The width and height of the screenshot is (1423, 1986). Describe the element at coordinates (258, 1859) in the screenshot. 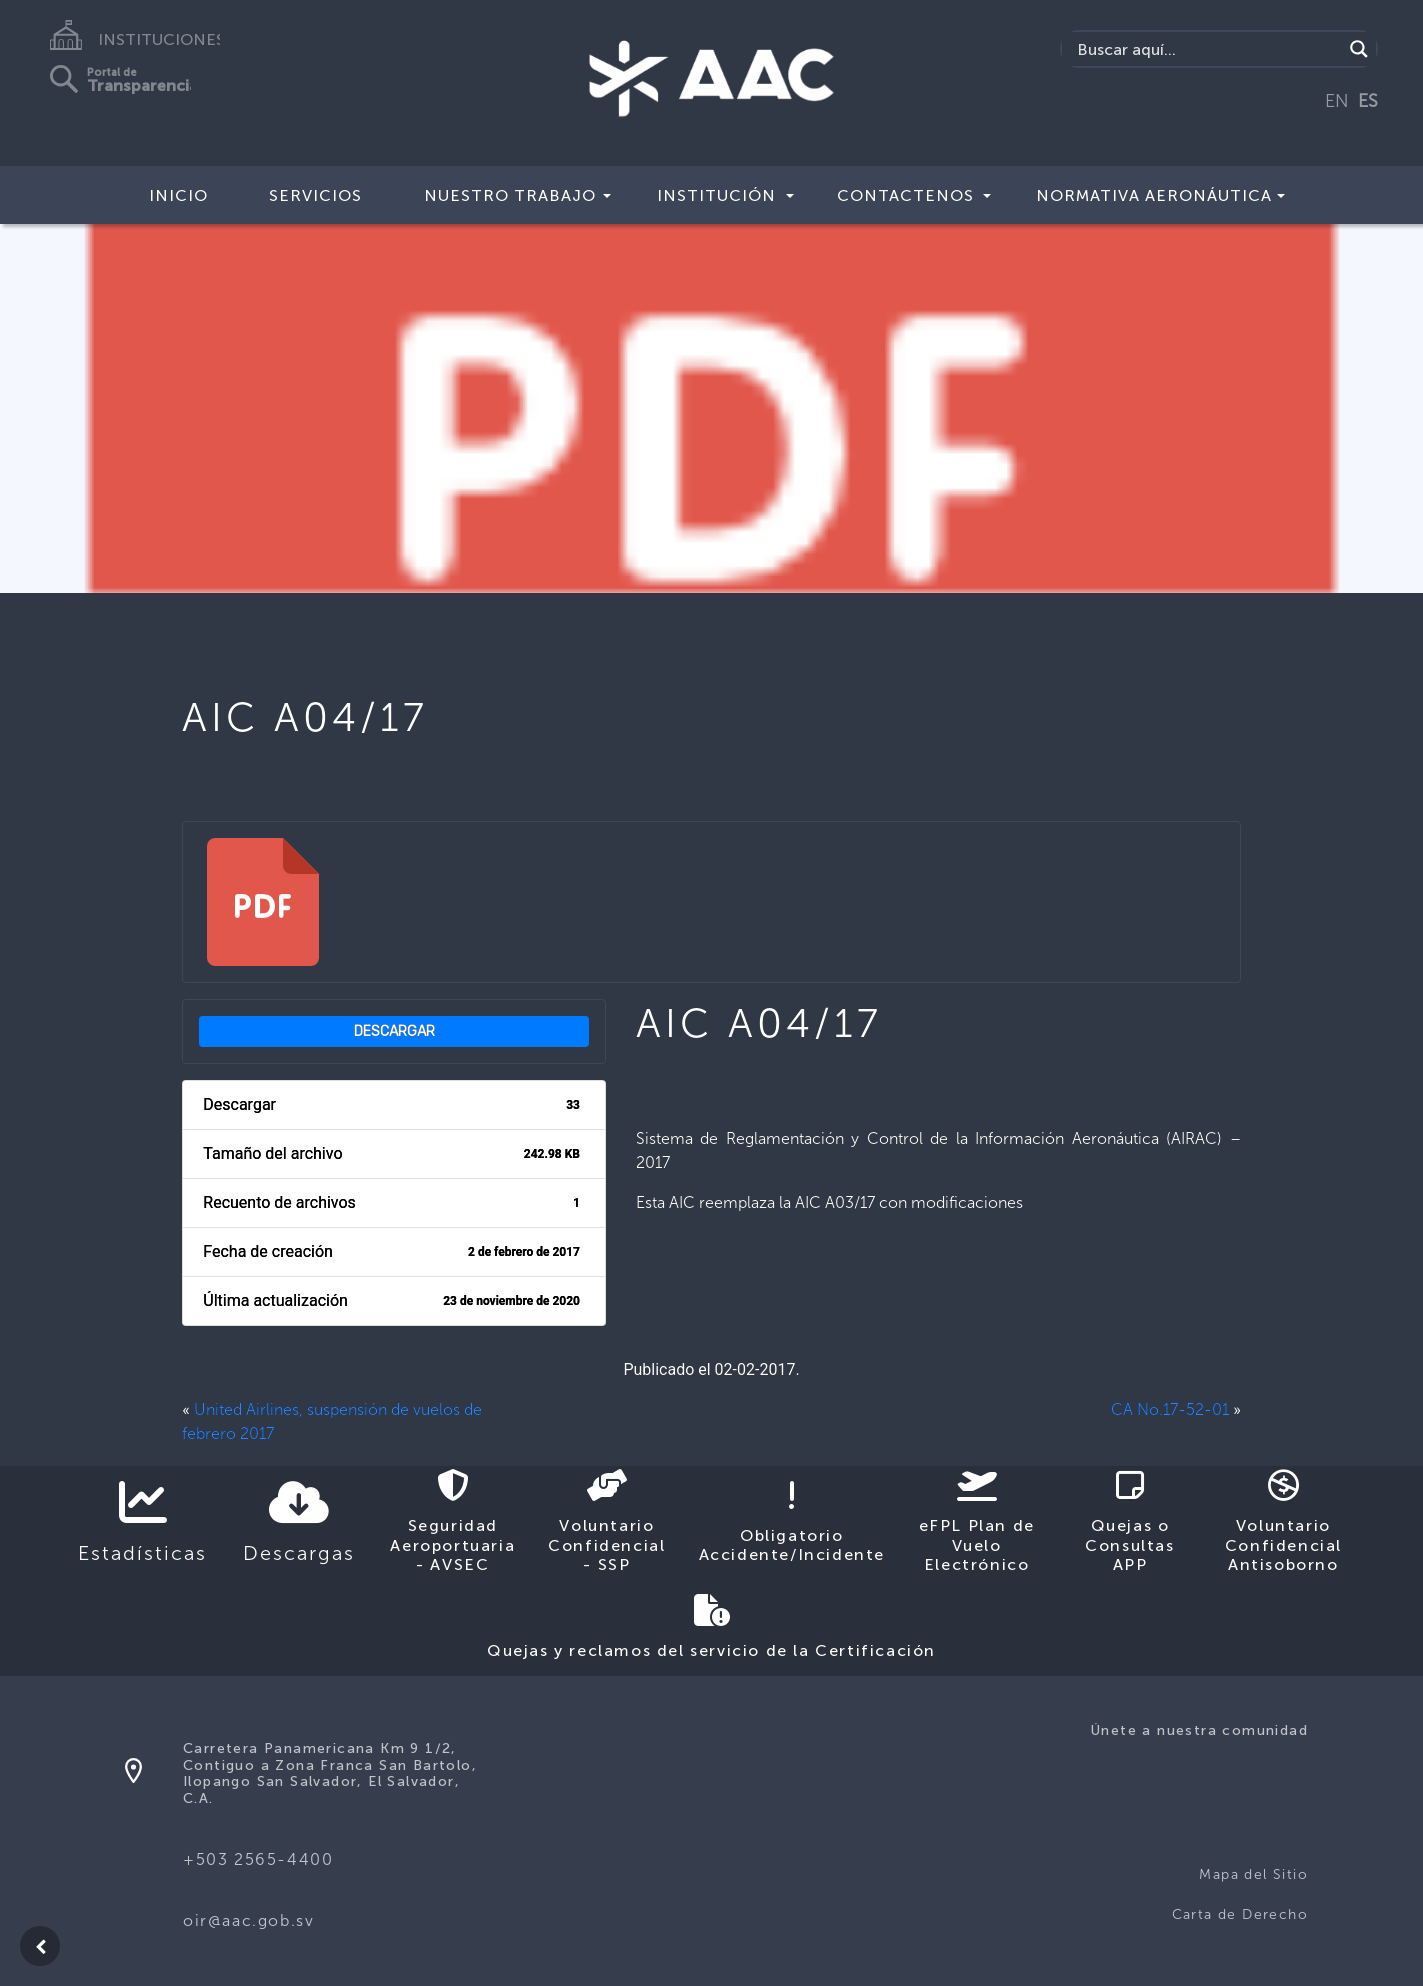

I see `+503 2565-4400` at that location.